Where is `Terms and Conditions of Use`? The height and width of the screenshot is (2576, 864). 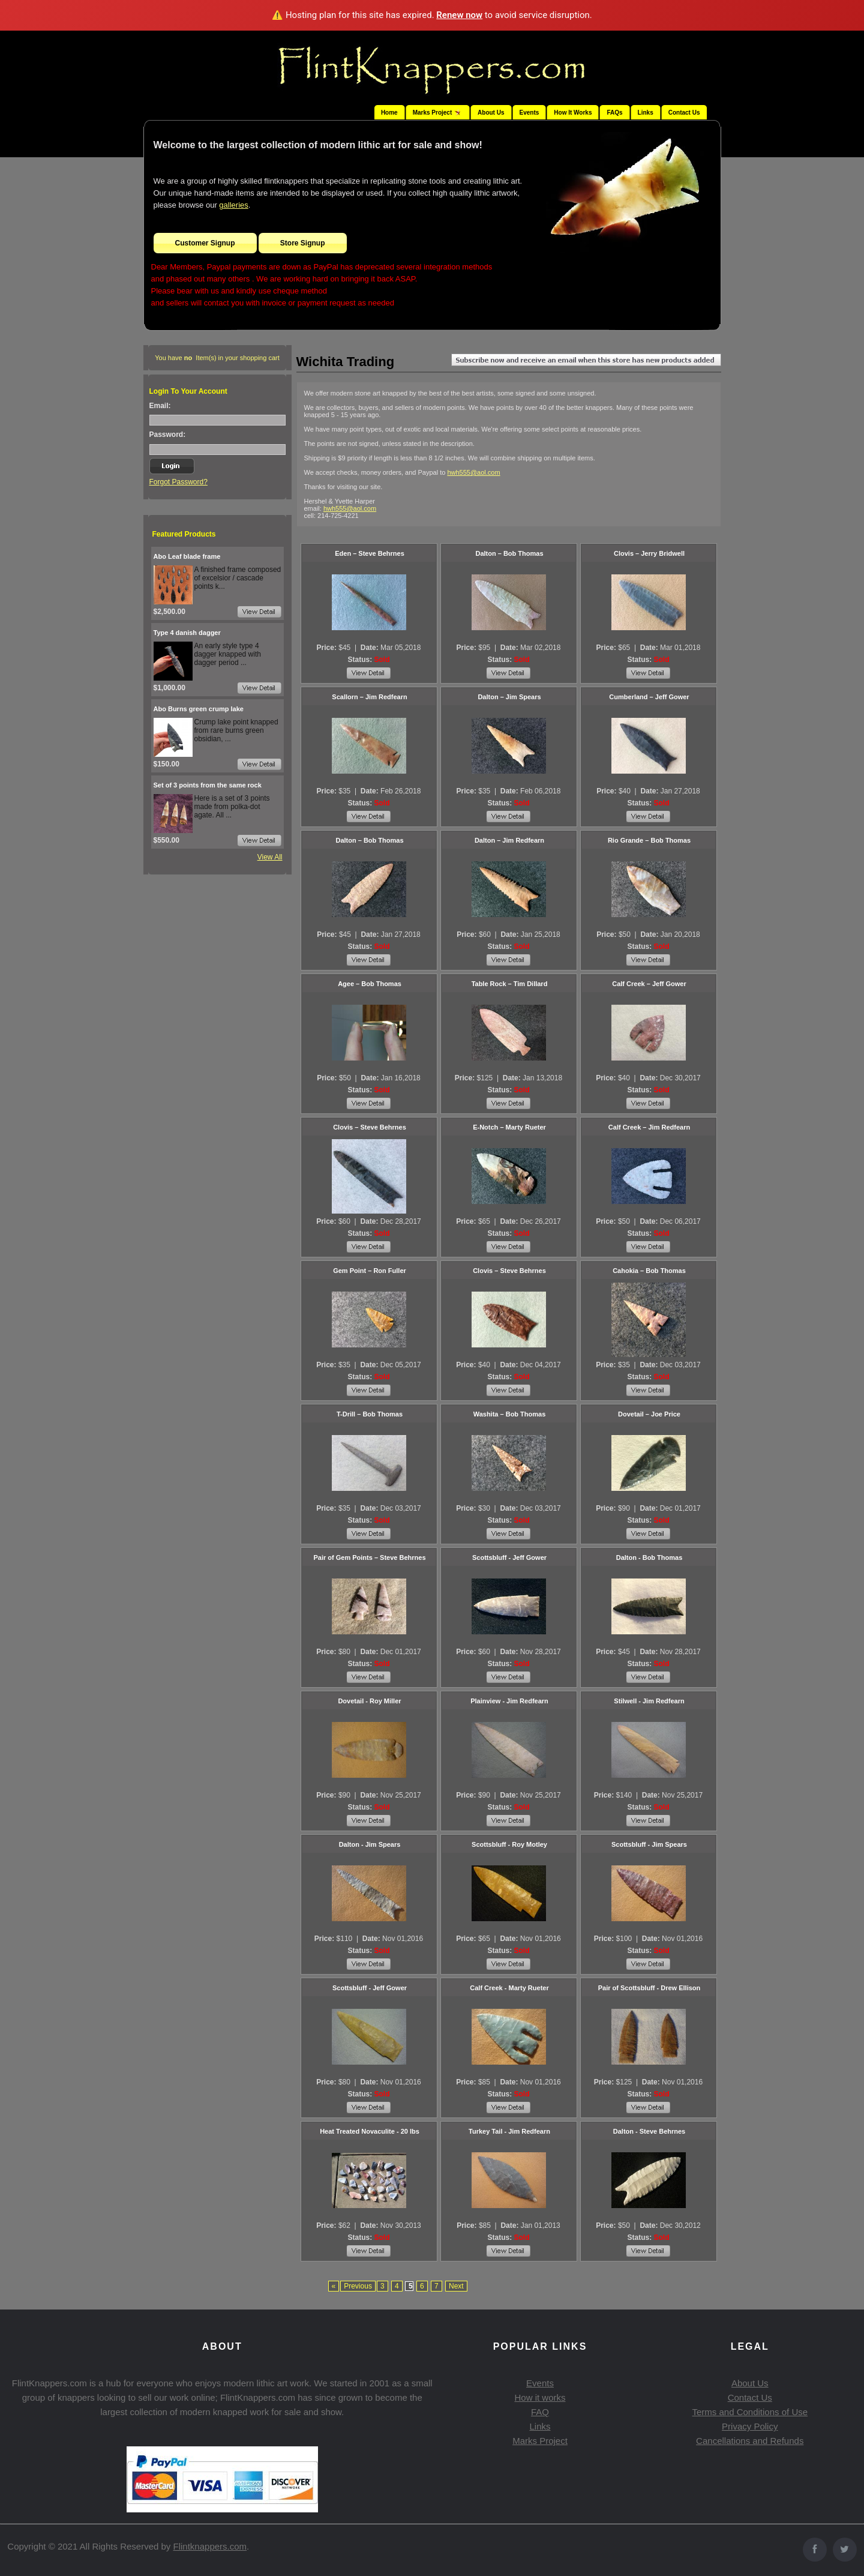
Terms and Conditions of Use is located at coordinates (750, 2412).